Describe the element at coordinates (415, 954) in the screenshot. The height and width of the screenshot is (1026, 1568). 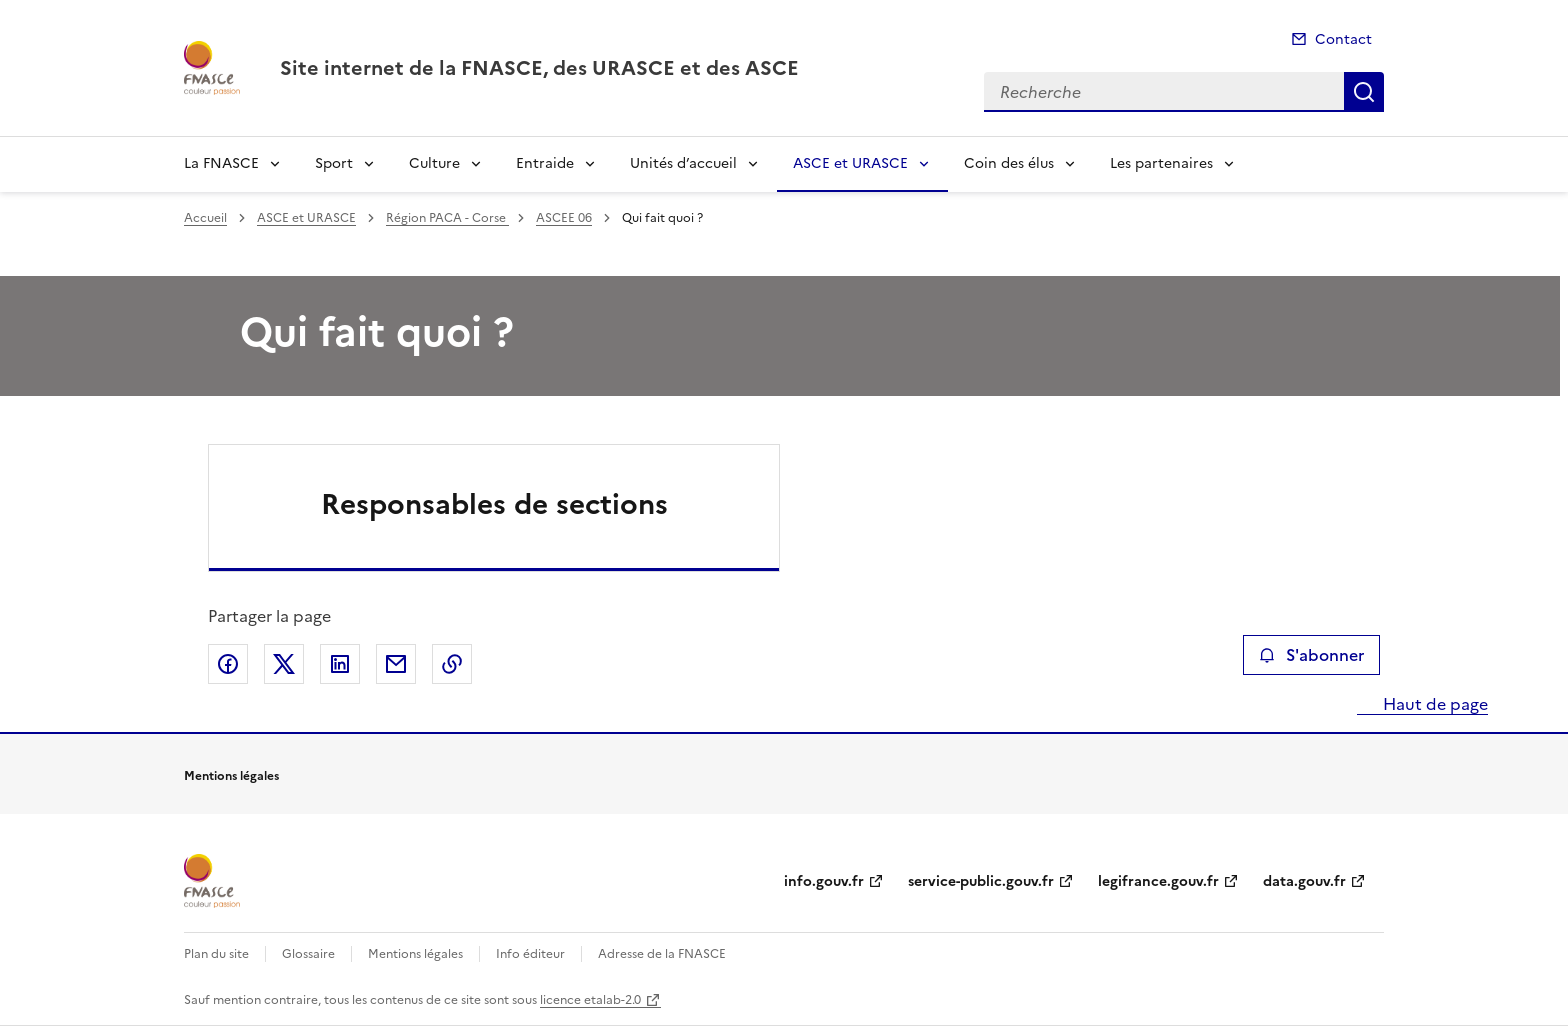
I see `Mentions légales` at that location.